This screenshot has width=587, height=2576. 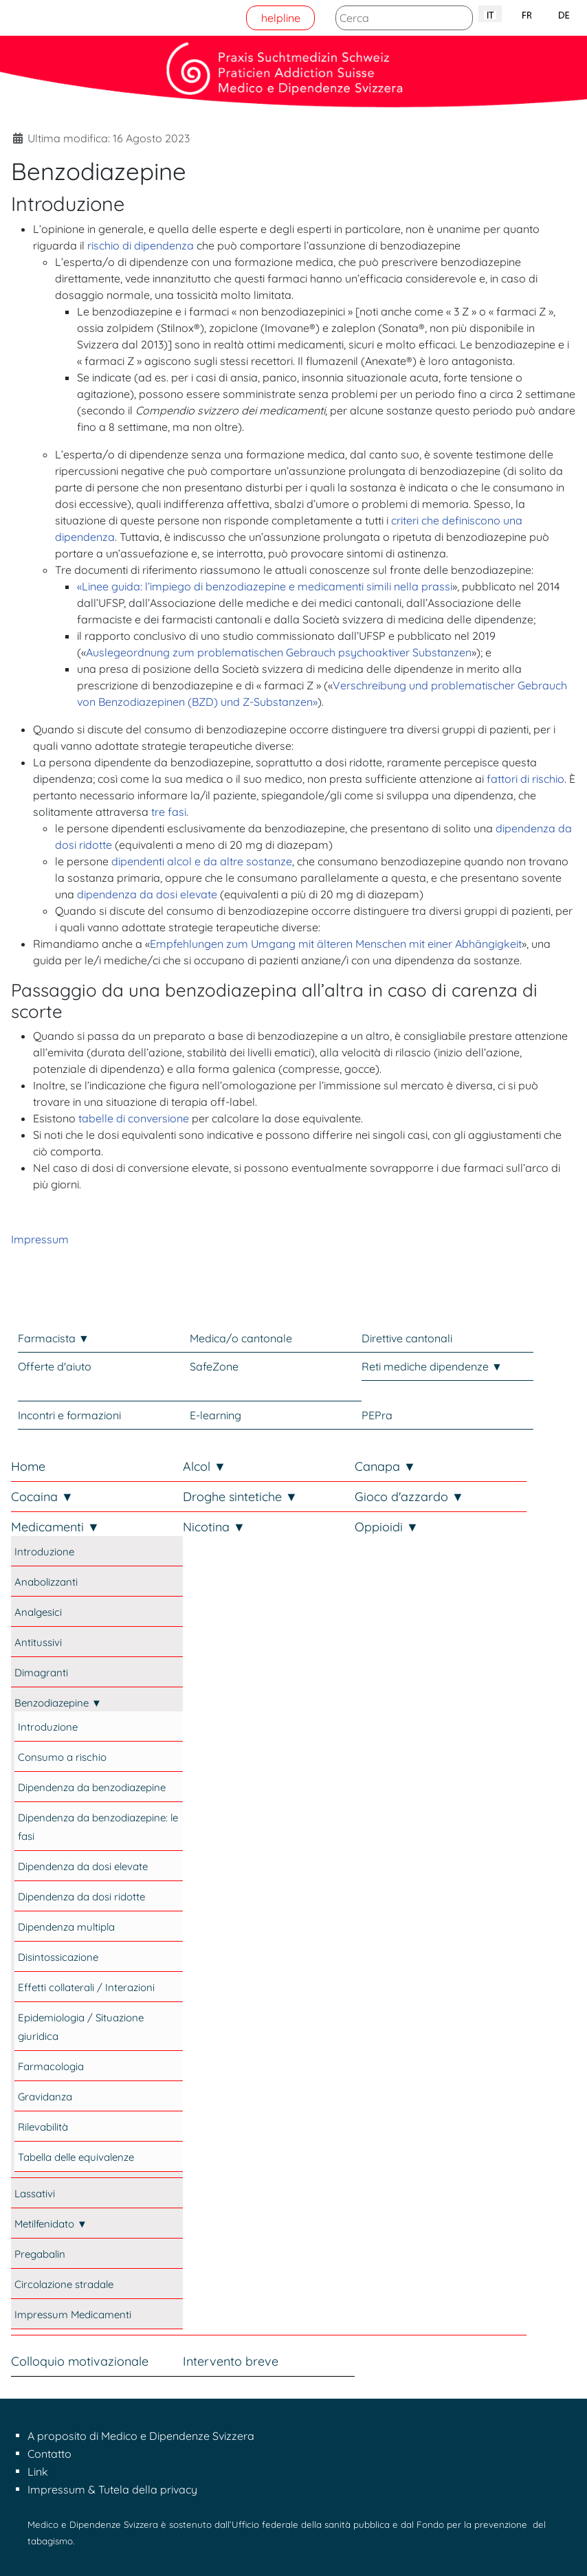 I want to click on Effetti collaterali / Interazioni, so click(x=86, y=1987).